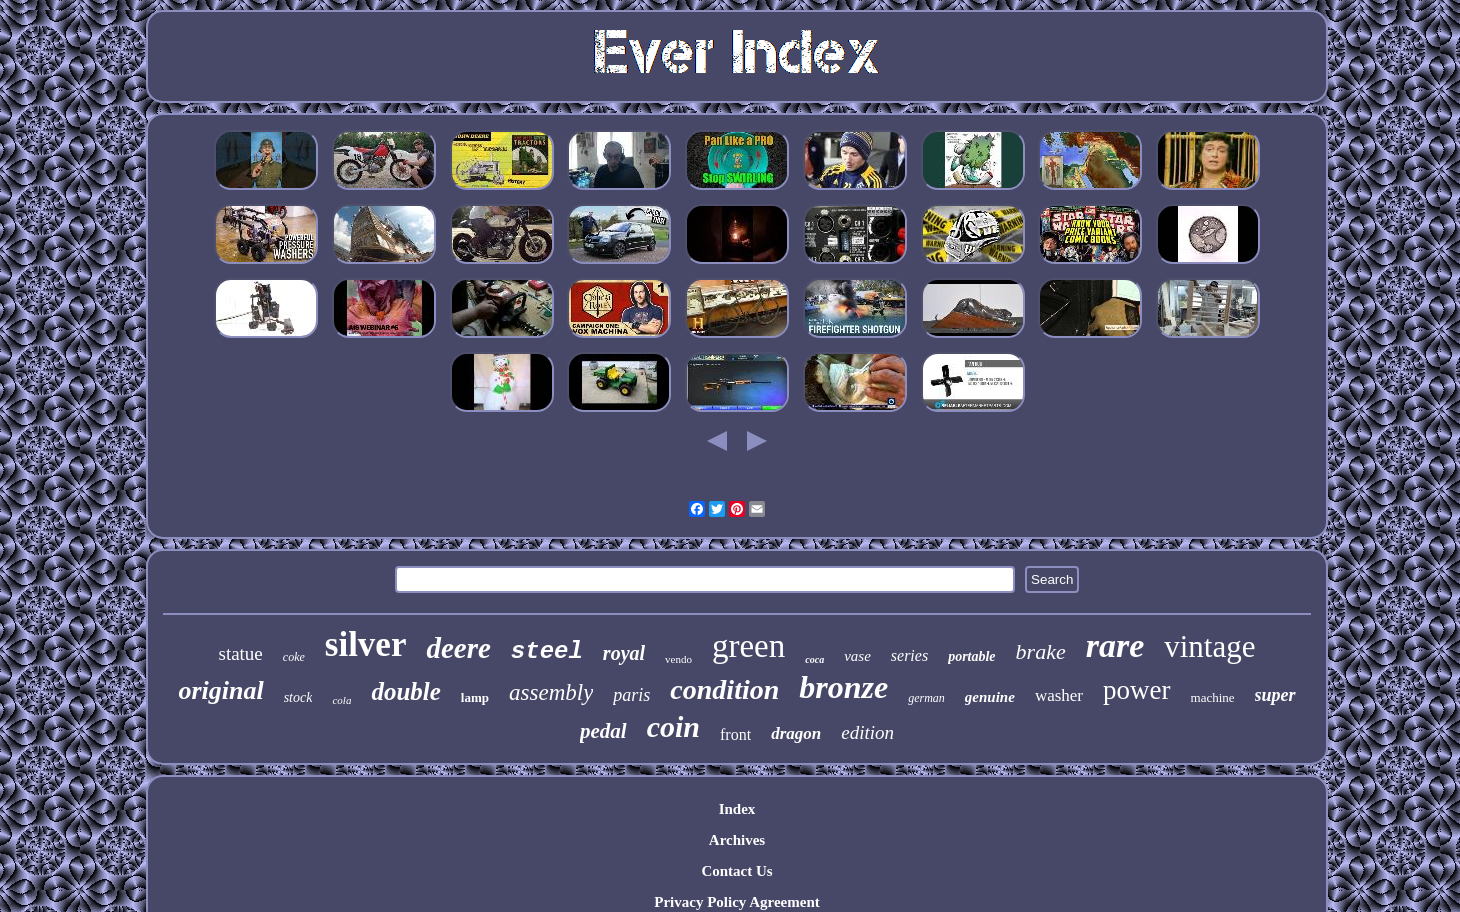  I want to click on silver, so click(366, 644).